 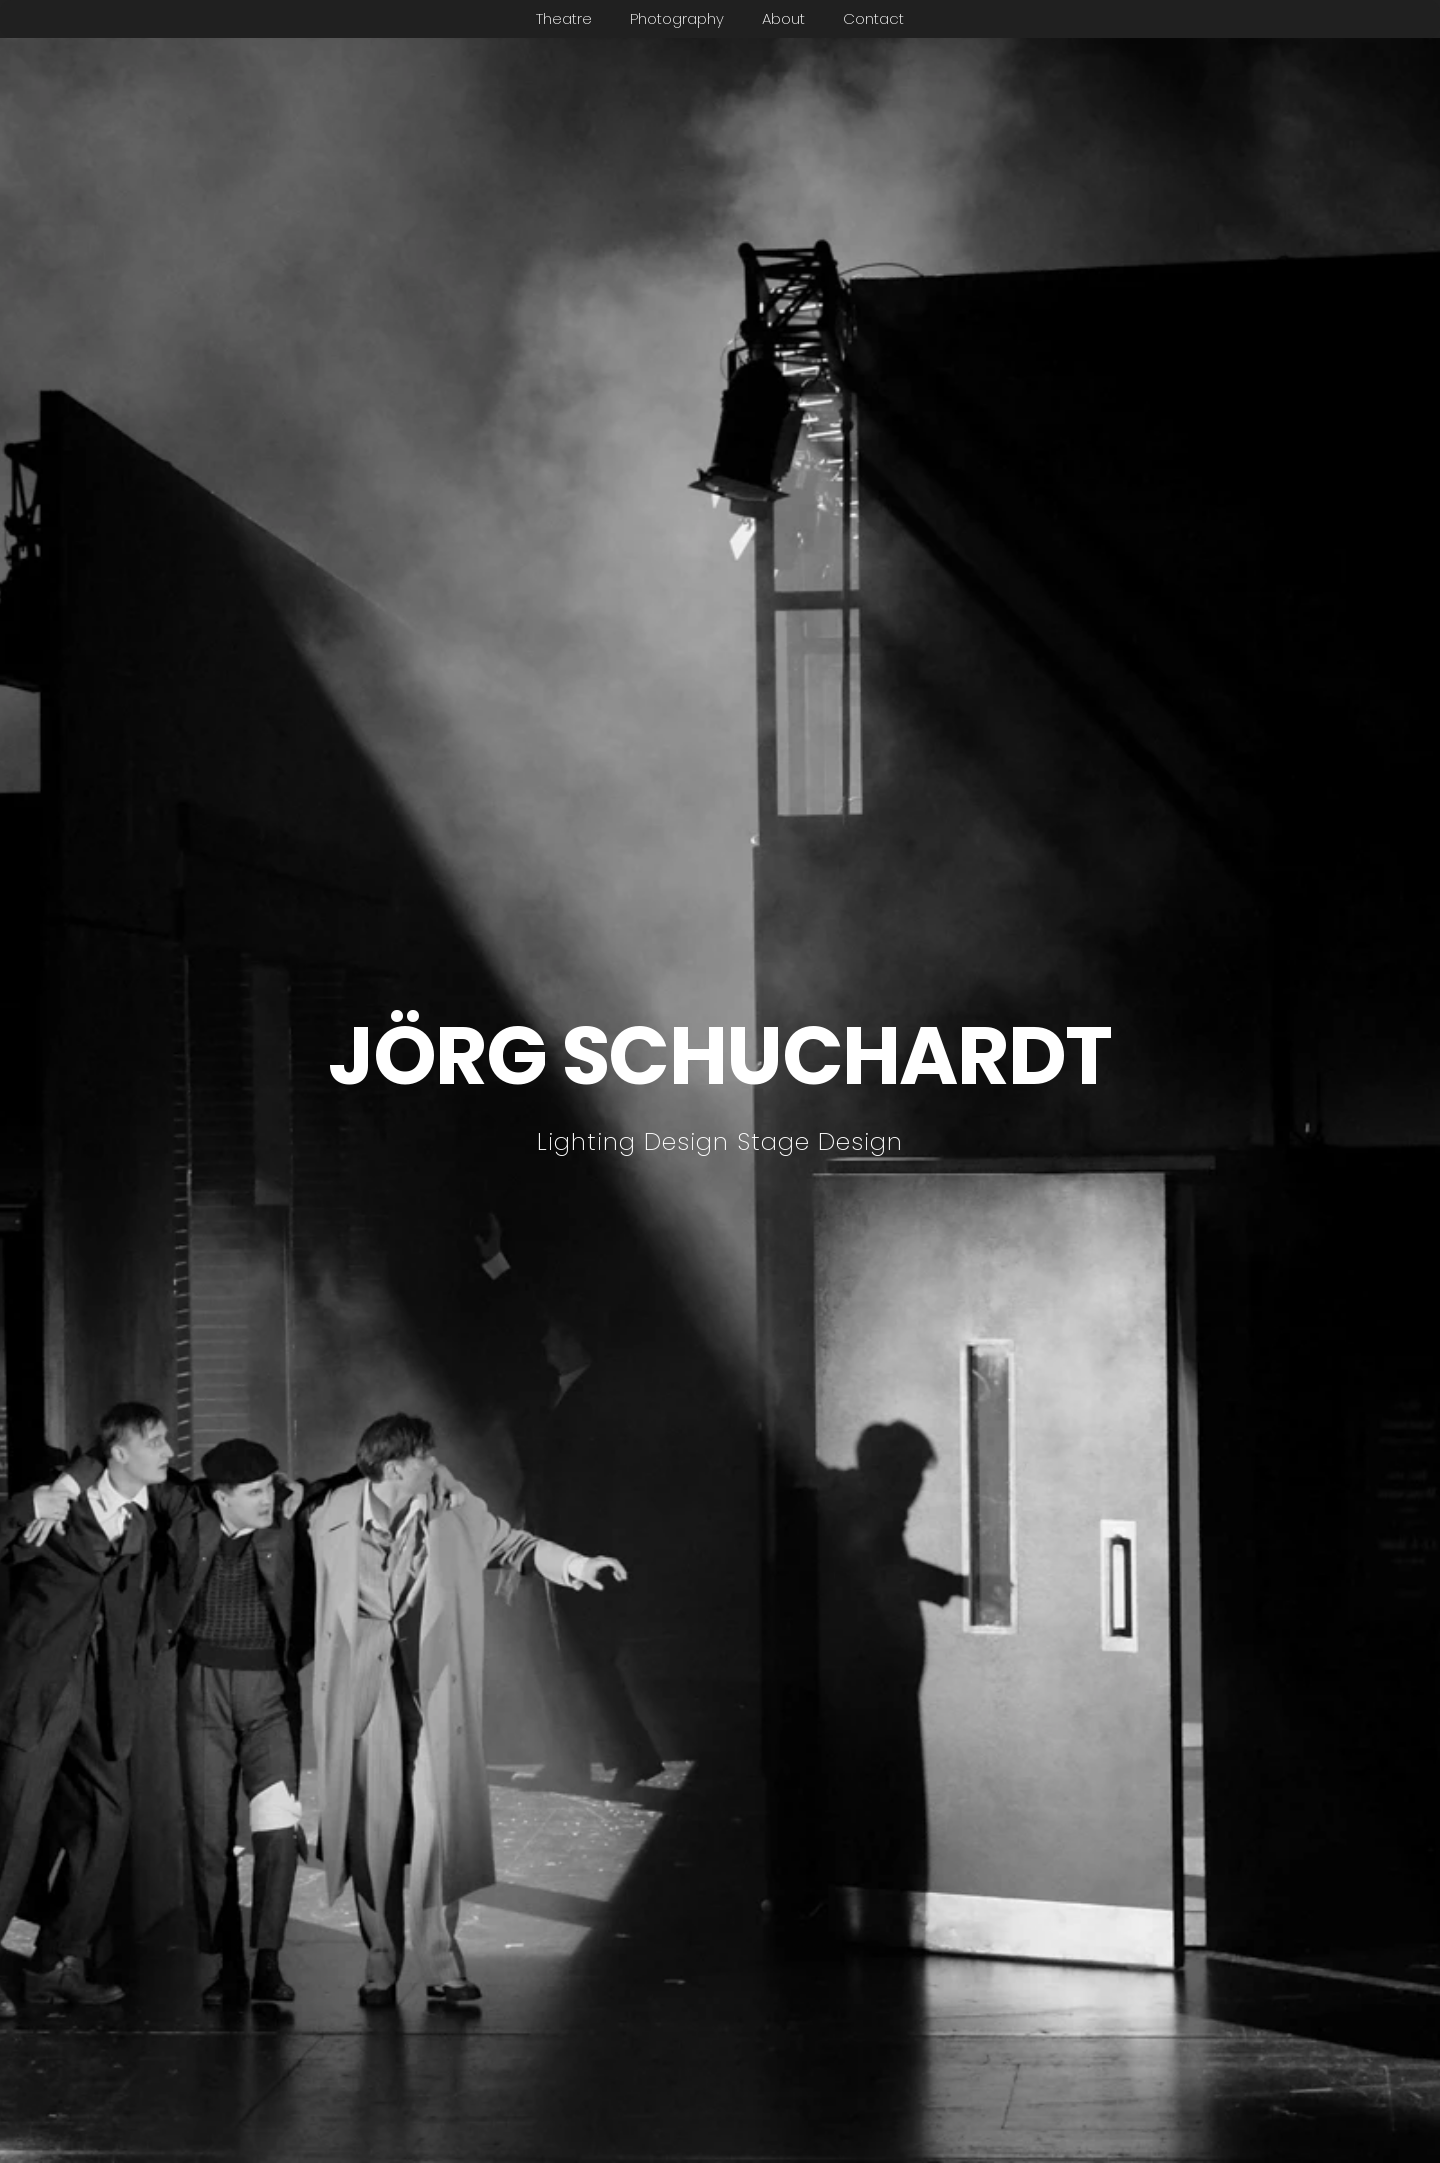 I want to click on Contact, so click(x=873, y=18).